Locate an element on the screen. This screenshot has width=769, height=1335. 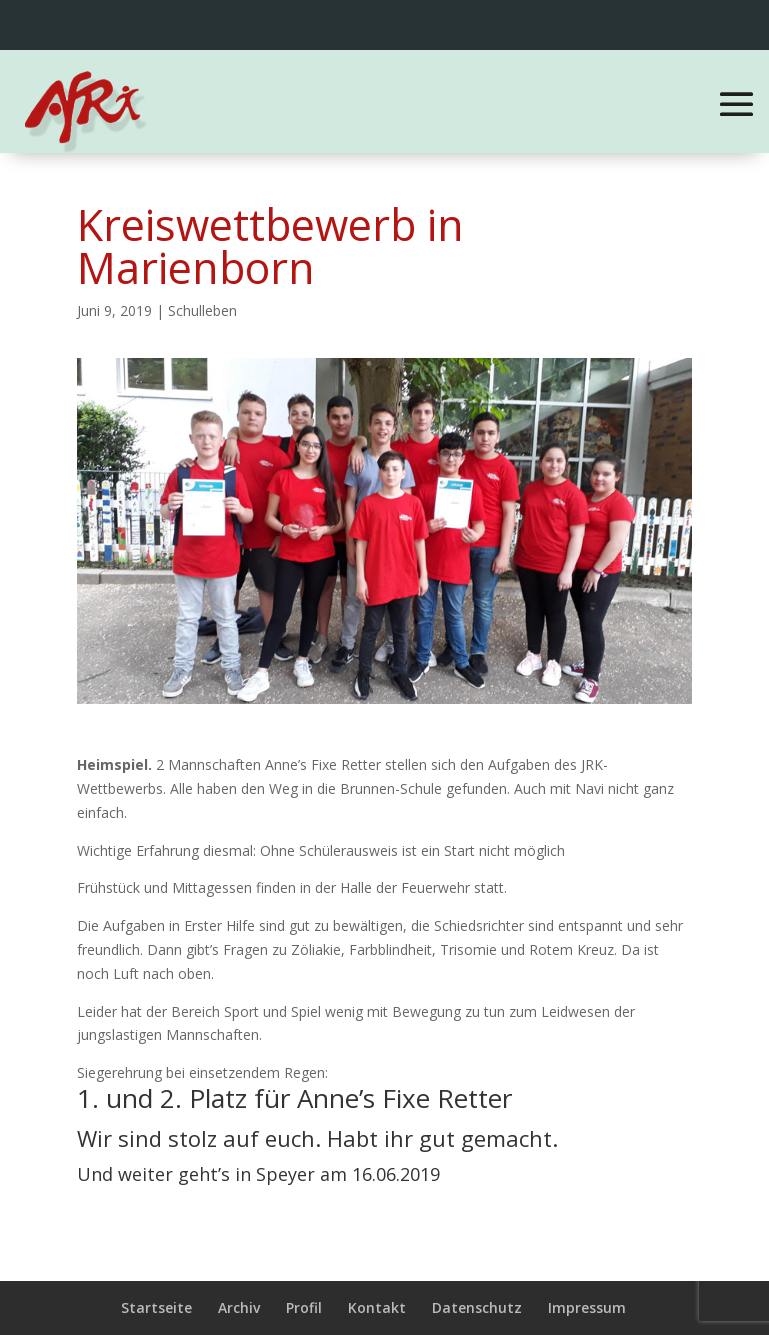
Startseite is located at coordinates (156, 1307).